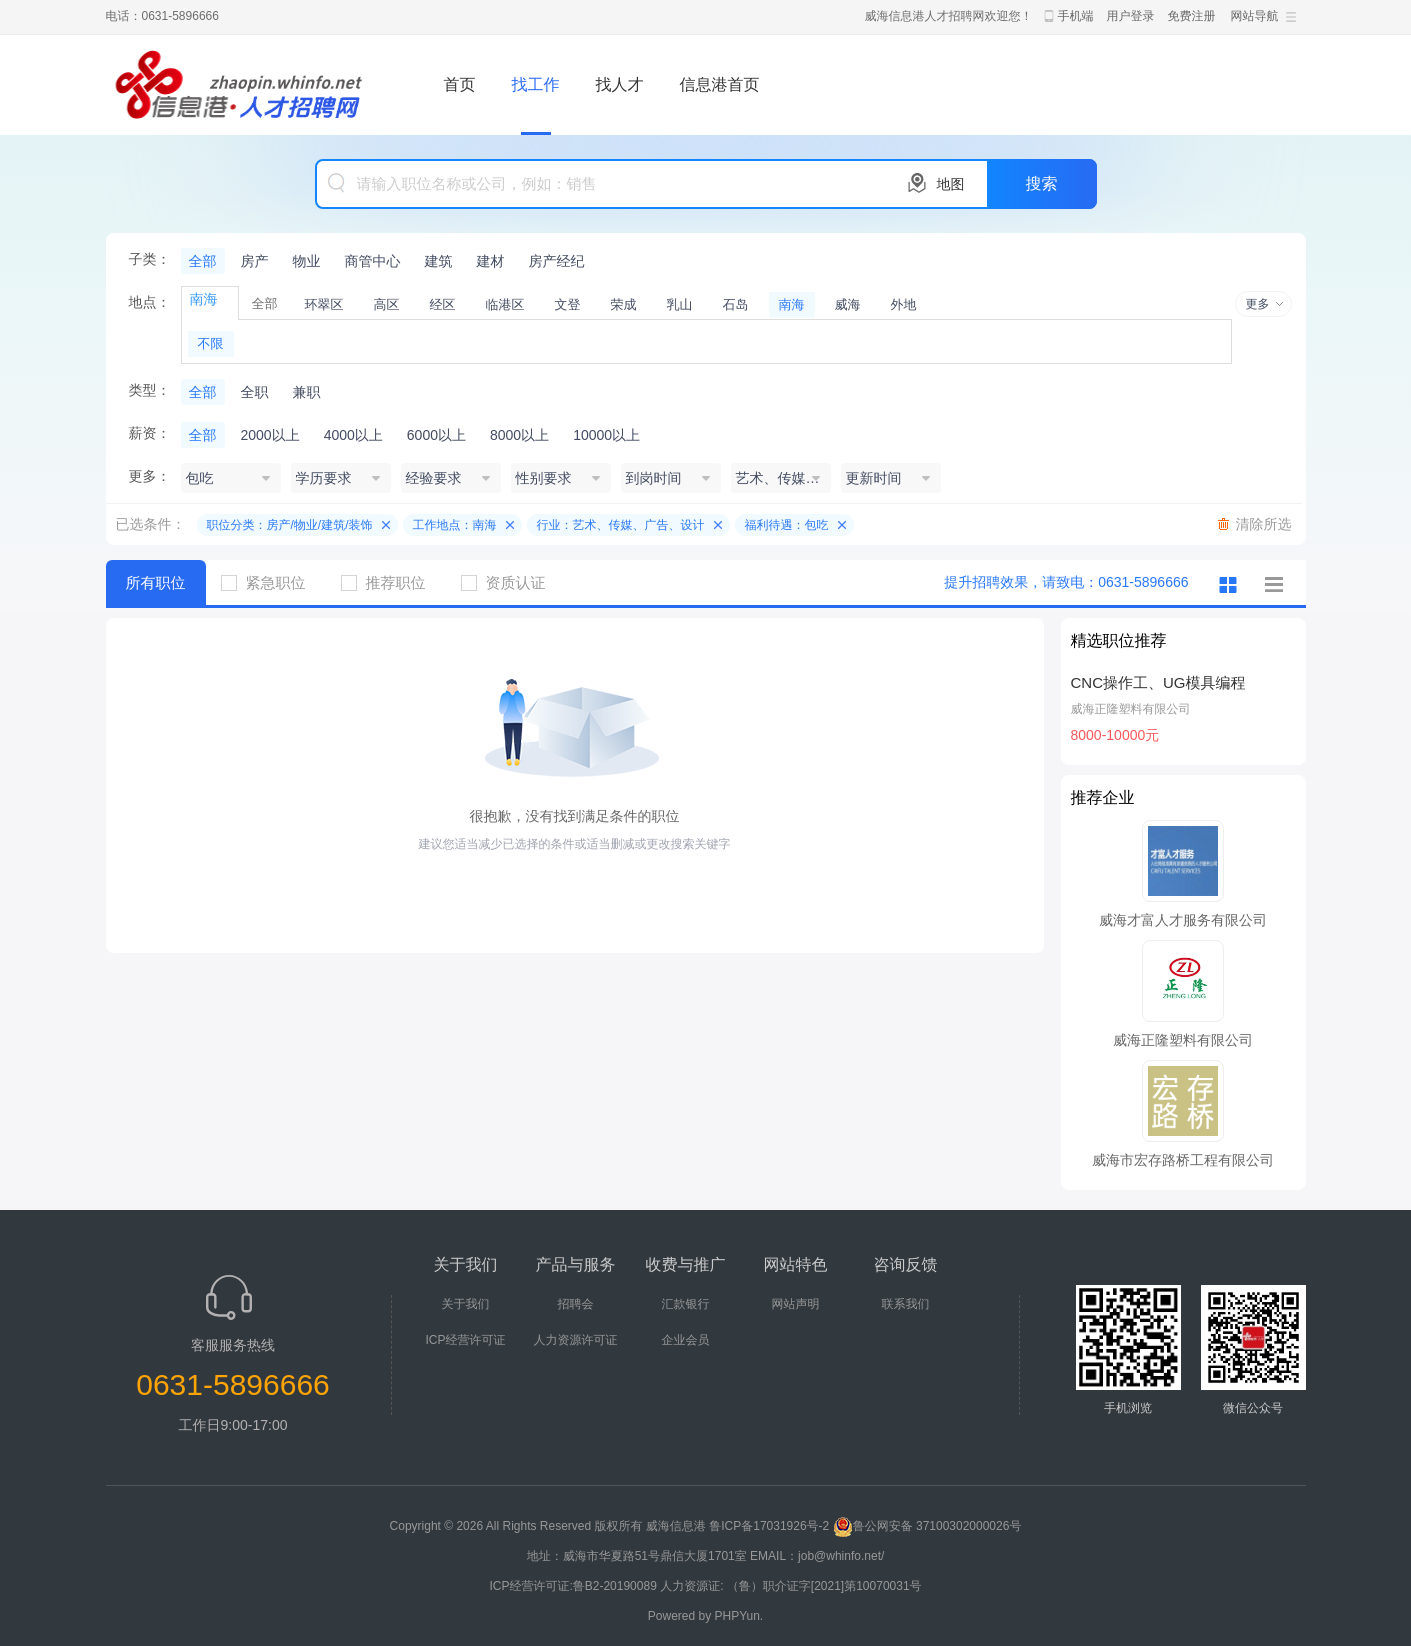 This screenshot has height=1646, width=1411. What do you see at coordinates (790, 1586) in the screenshot?
I see `人力资源证: （鲁）职介证字[2021]第10070031号` at bounding box center [790, 1586].